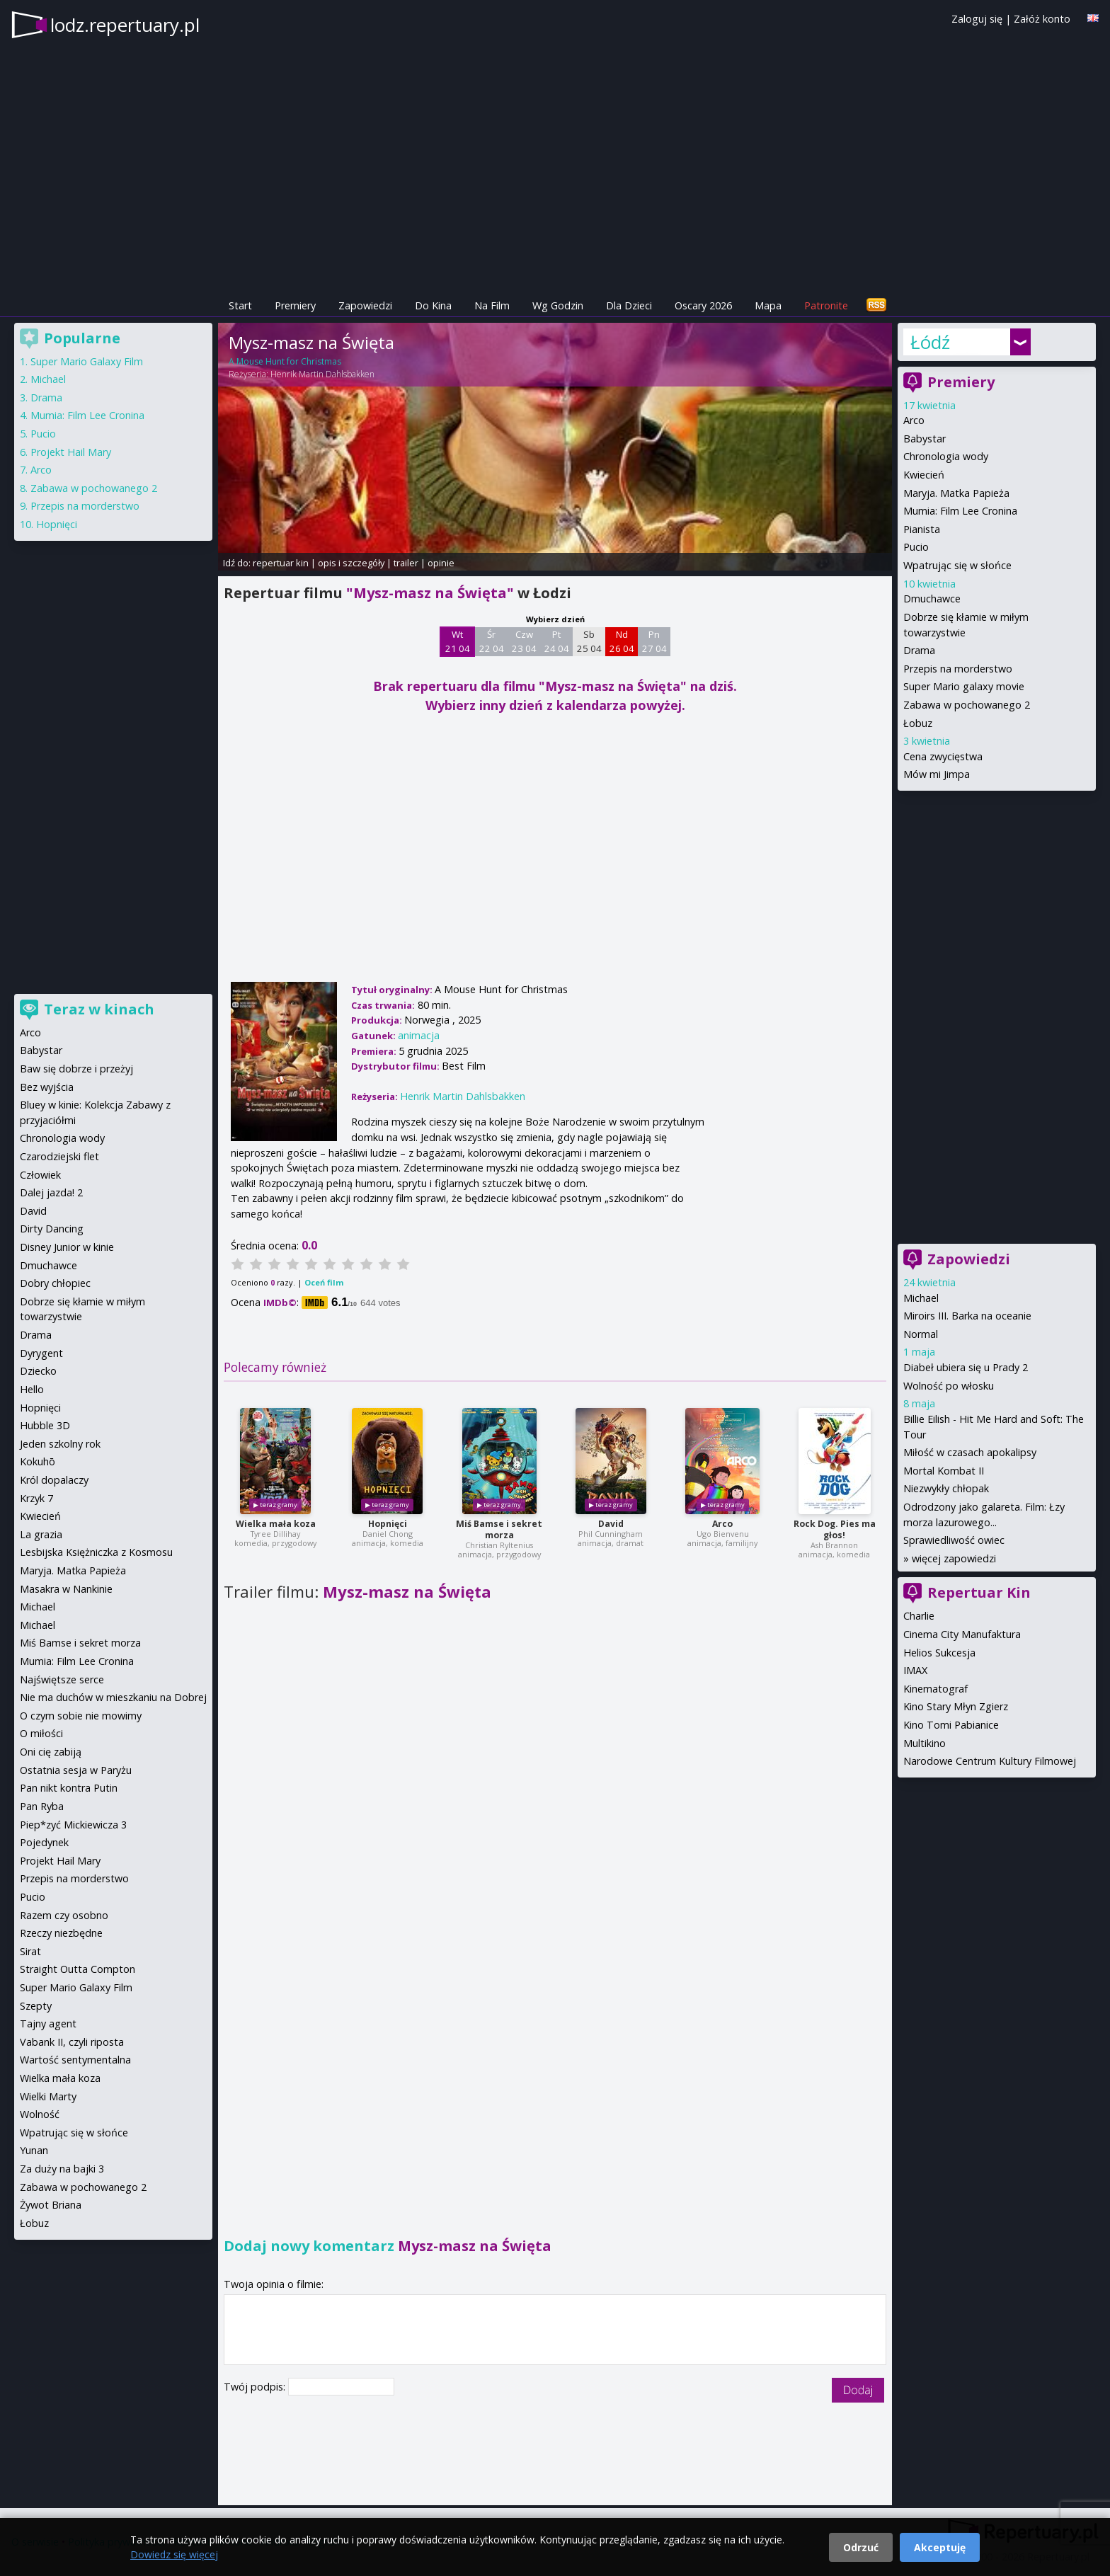  What do you see at coordinates (256, 2386) in the screenshot?
I see `Twój podpis:` at bounding box center [256, 2386].